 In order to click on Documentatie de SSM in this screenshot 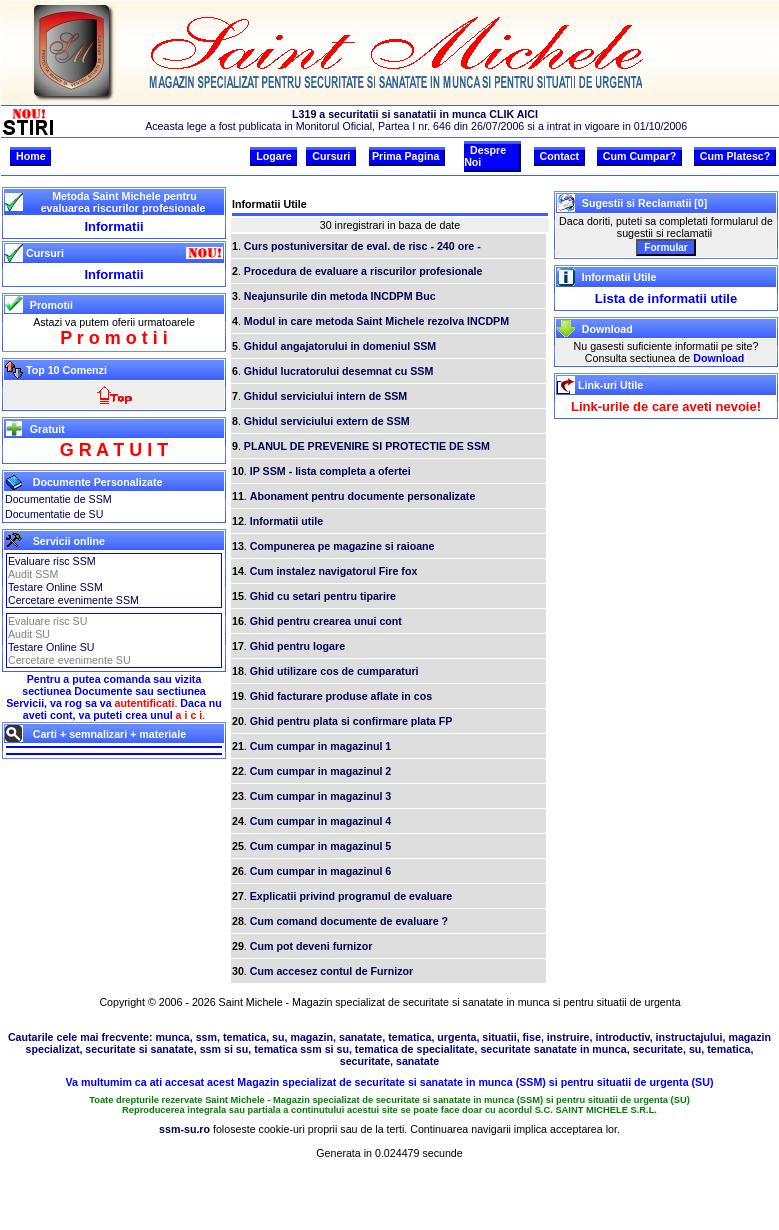, I will do `click(58, 499)`.